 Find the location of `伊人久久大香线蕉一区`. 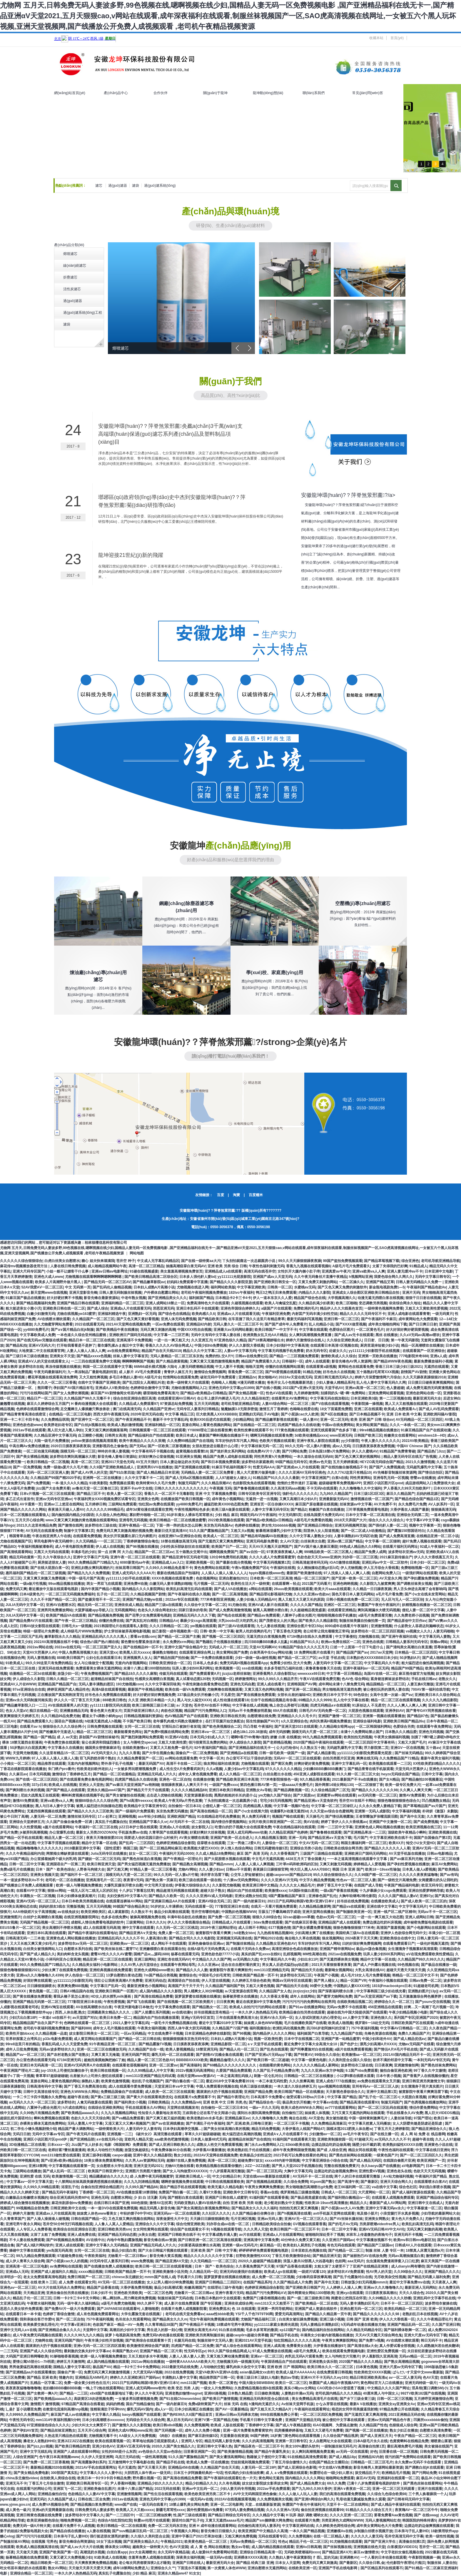

伊人久久大香线蕉一区 is located at coordinates (397, 2319).